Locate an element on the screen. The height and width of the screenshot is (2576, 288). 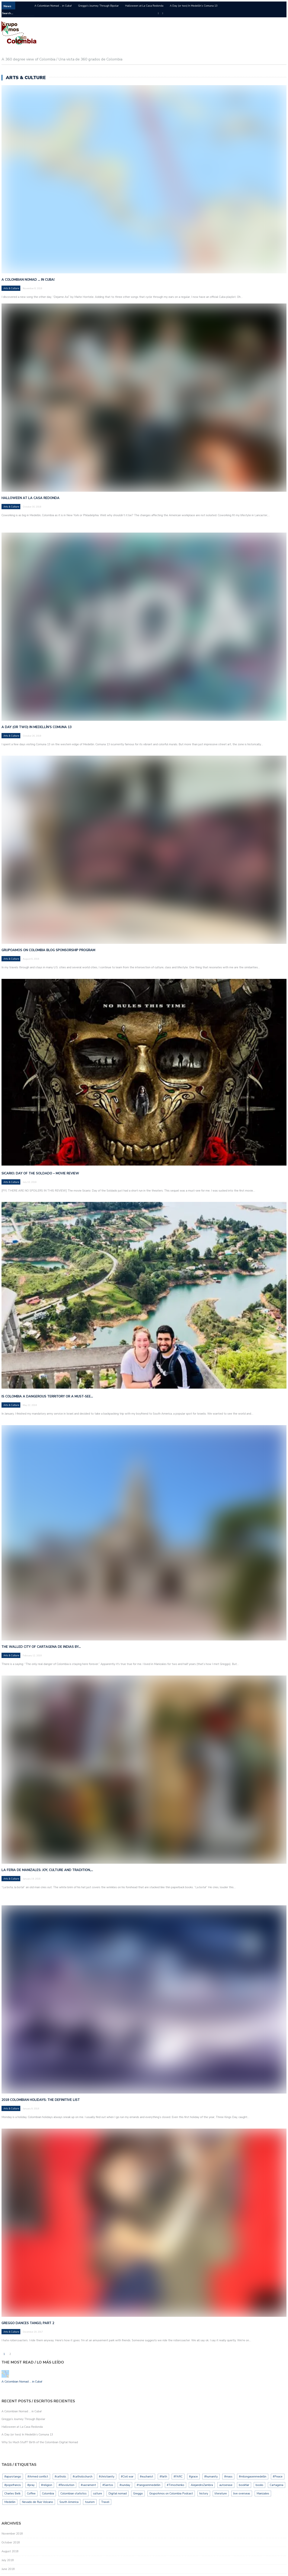
June 2018 is located at coordinates (8, 2569).